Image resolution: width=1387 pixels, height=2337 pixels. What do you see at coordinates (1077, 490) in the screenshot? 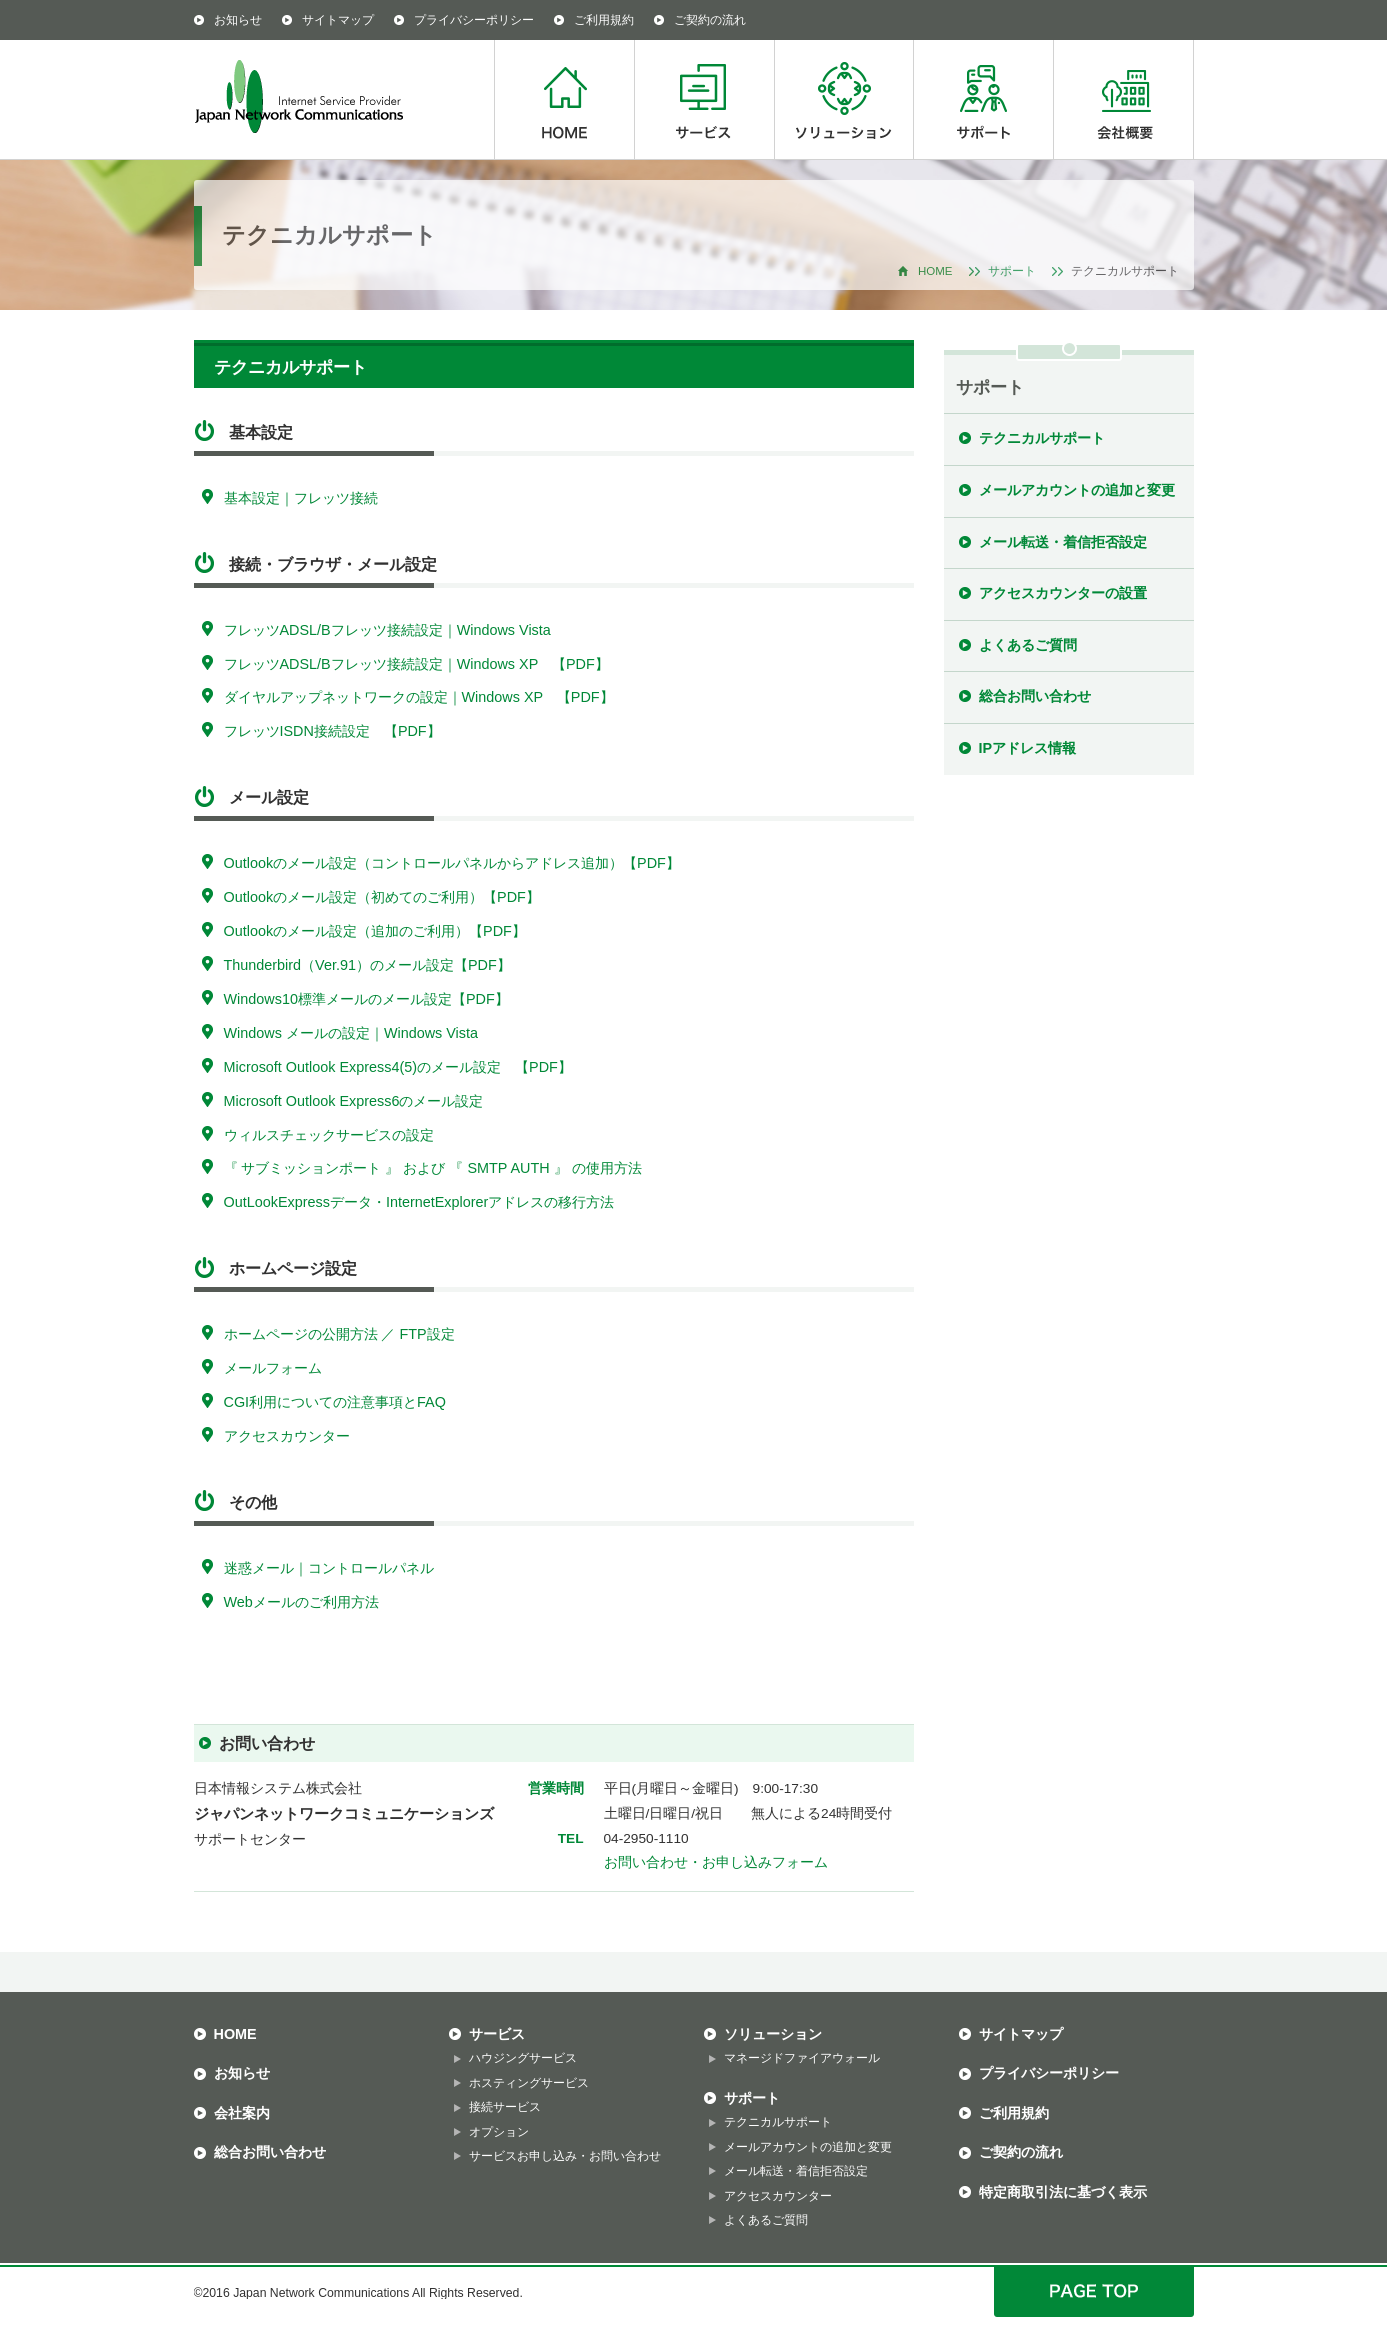
I see `メールアカウントの追加と変更` at bounding box center [1077, 490].